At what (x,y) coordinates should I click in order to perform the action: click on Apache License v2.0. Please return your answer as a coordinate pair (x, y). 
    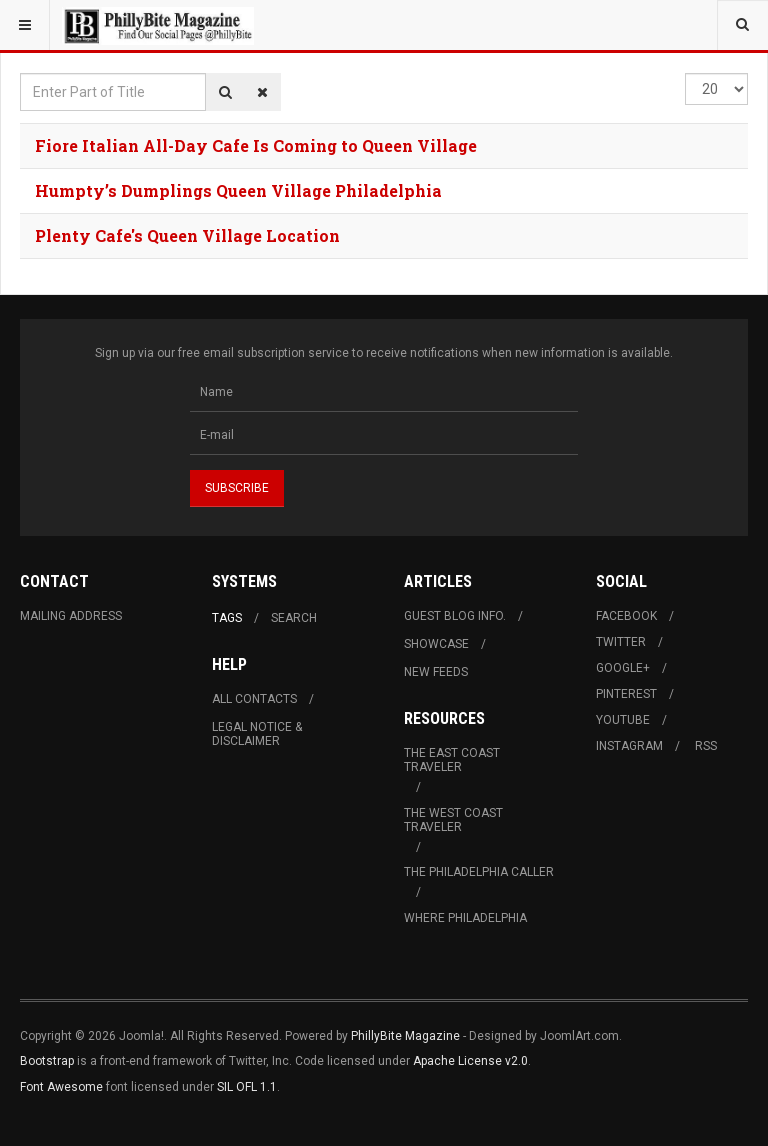
    Looking at the image, I should click on (470, 1061).